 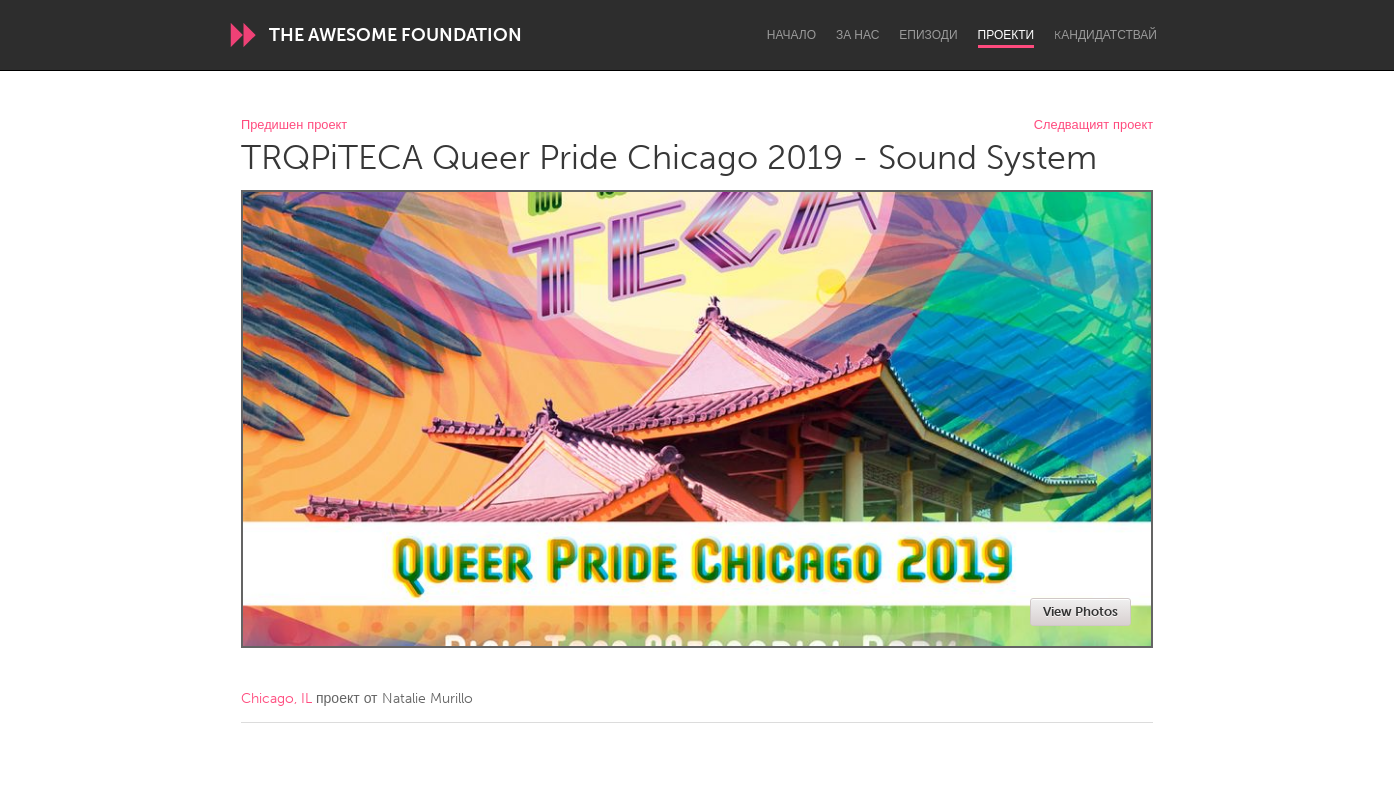 What do you see at coordinates (1105, 35) in the screenshot?
I see `Kандидатствай` at bounding box center [1105, 35].